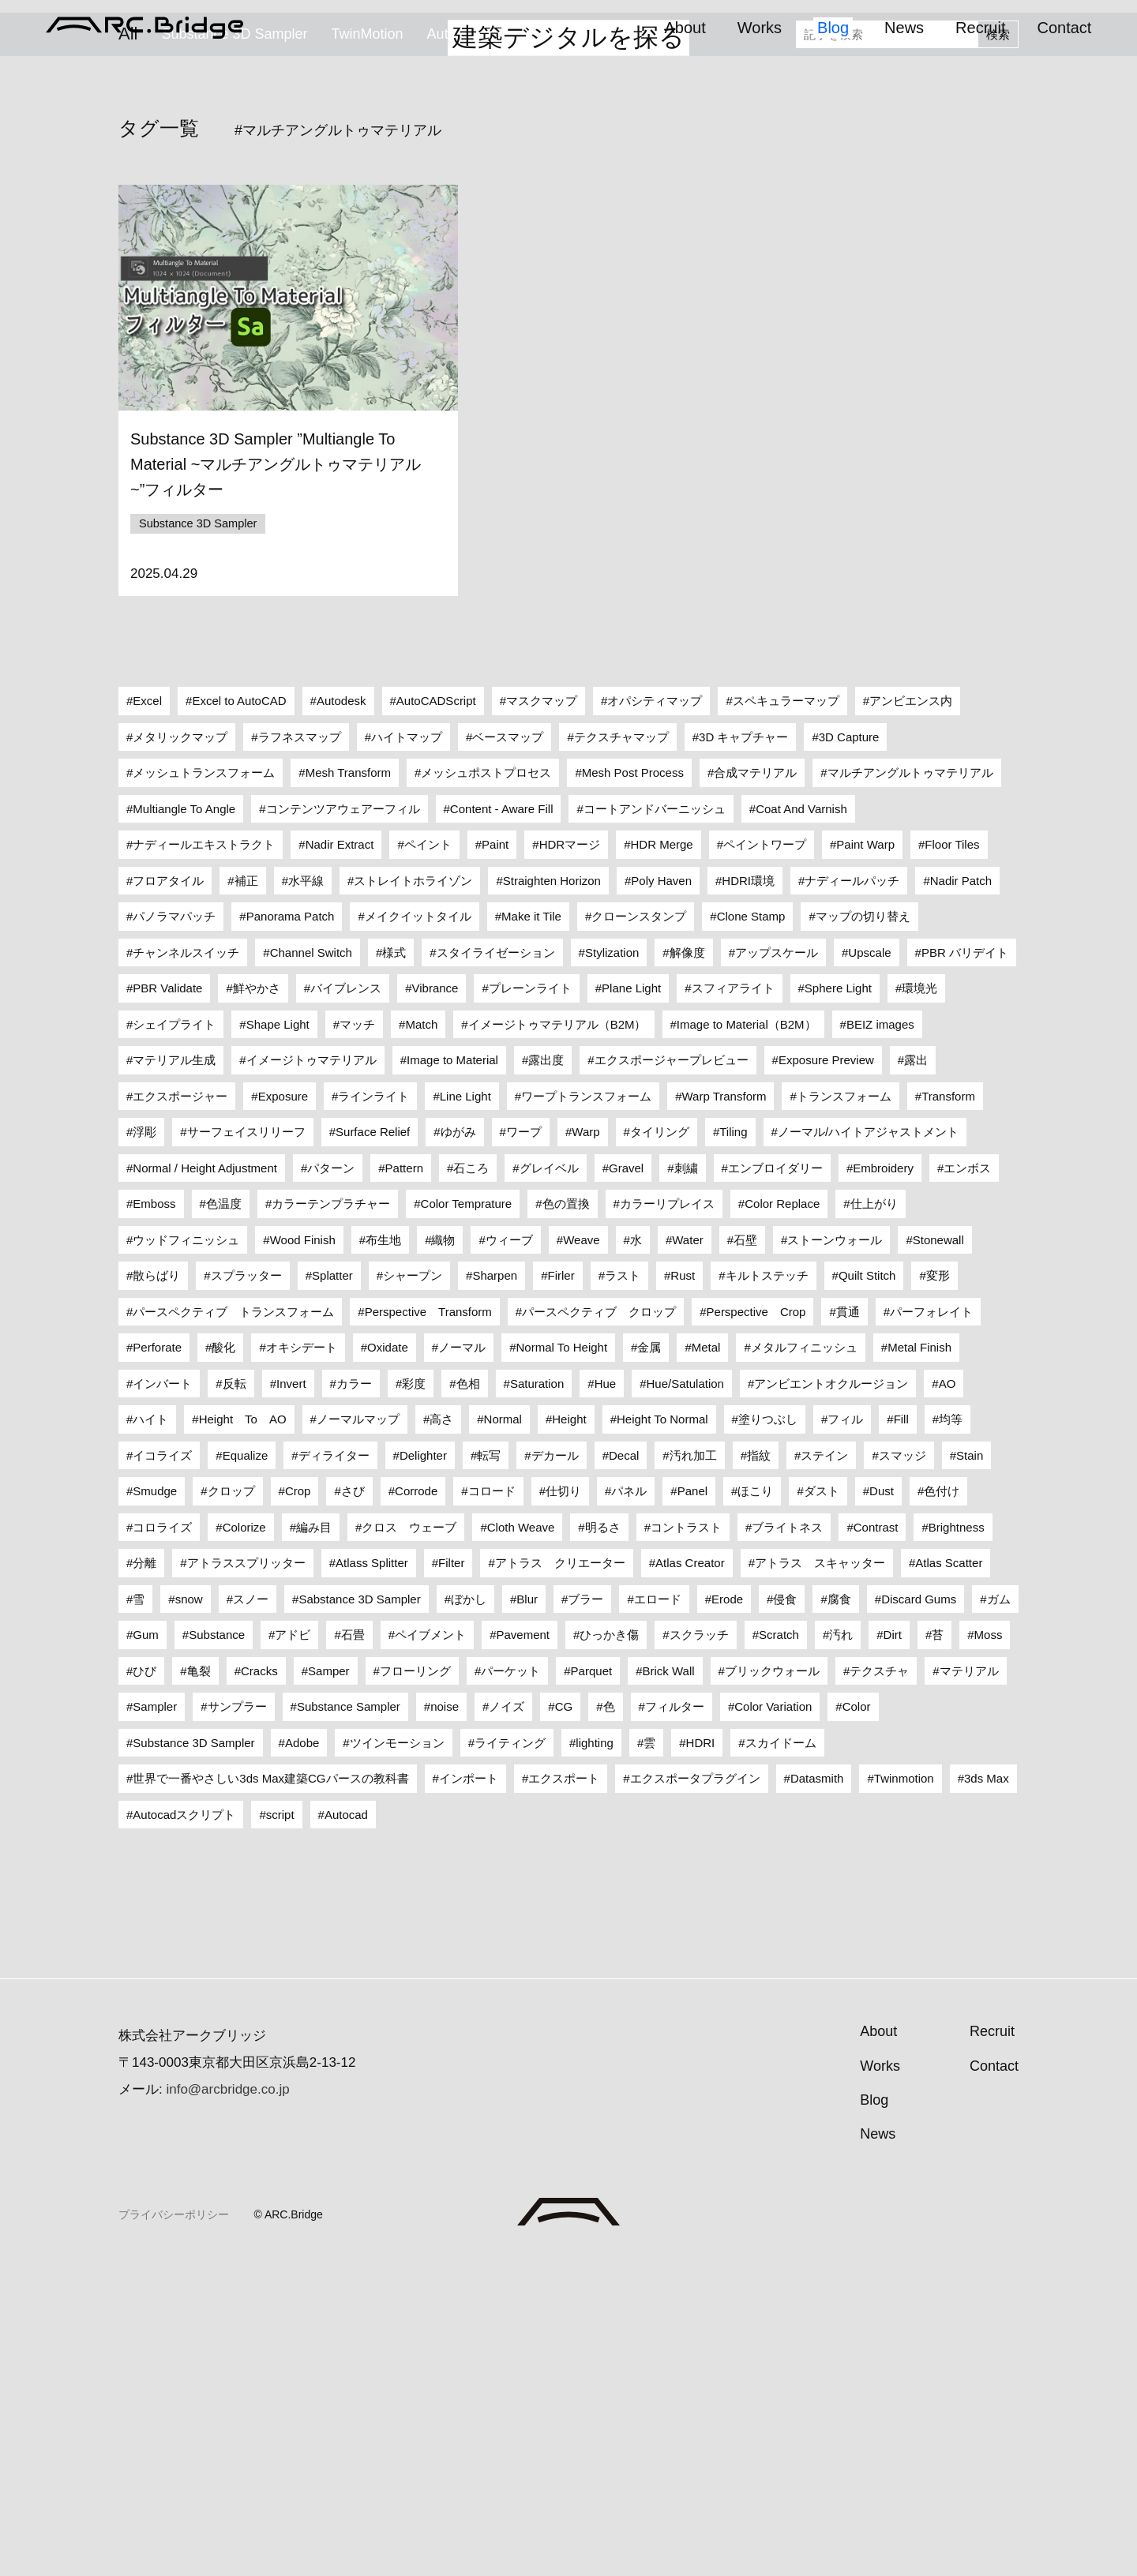 This screenshot has width=1137, height=2576. Describe the element at coordinates (204, 1092) in the screenshot. I see `メッシュトランスフォーム` at that location.